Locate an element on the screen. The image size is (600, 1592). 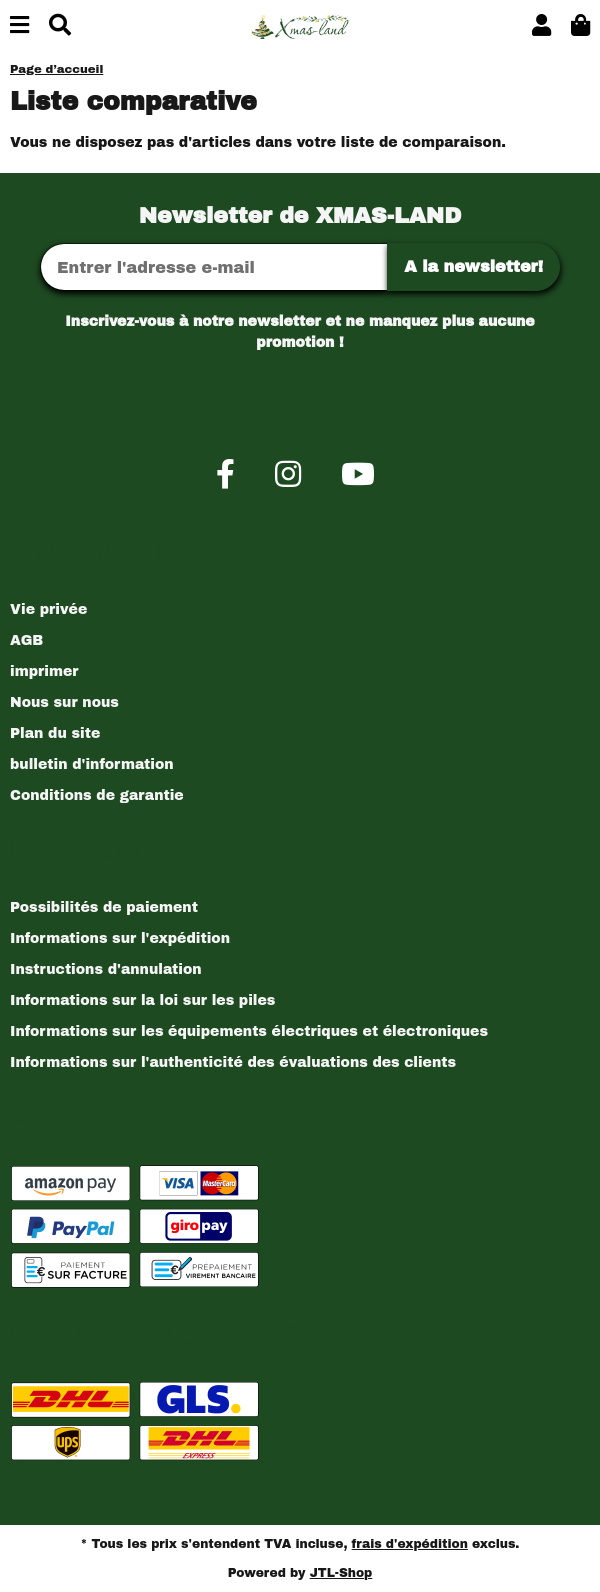
[Basculer la navigation] is located at coordinates (19, 26).